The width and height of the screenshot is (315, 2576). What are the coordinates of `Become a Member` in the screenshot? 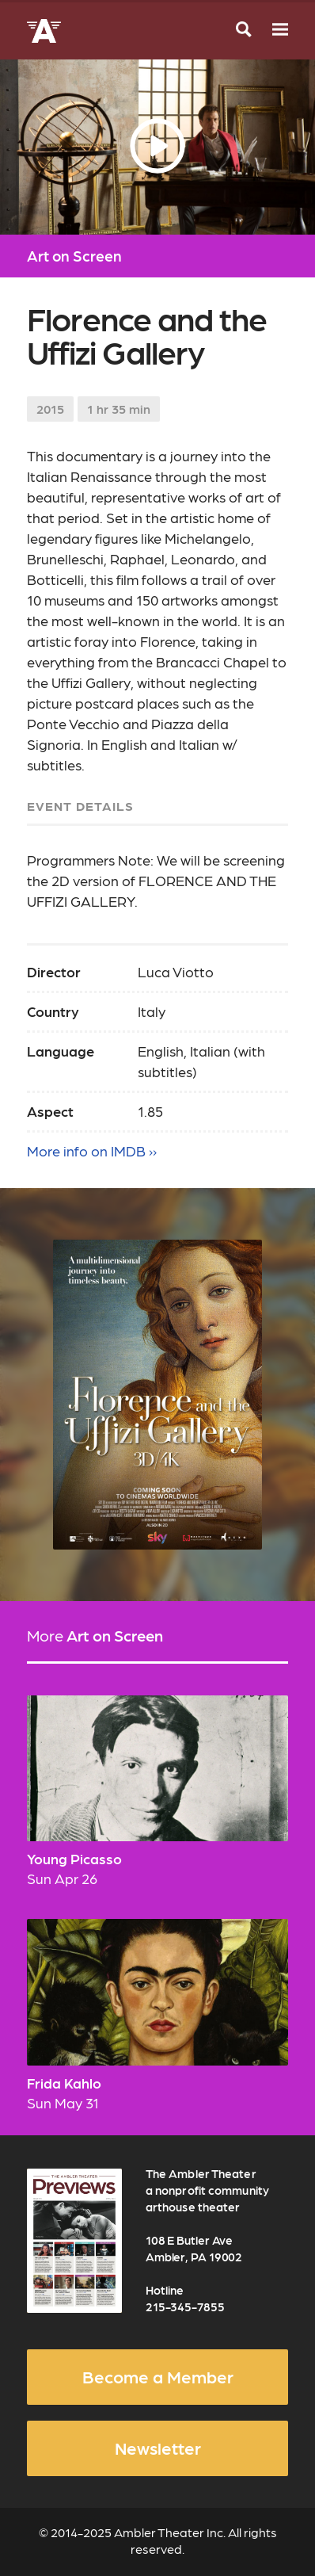 It's located at (157, 2376).